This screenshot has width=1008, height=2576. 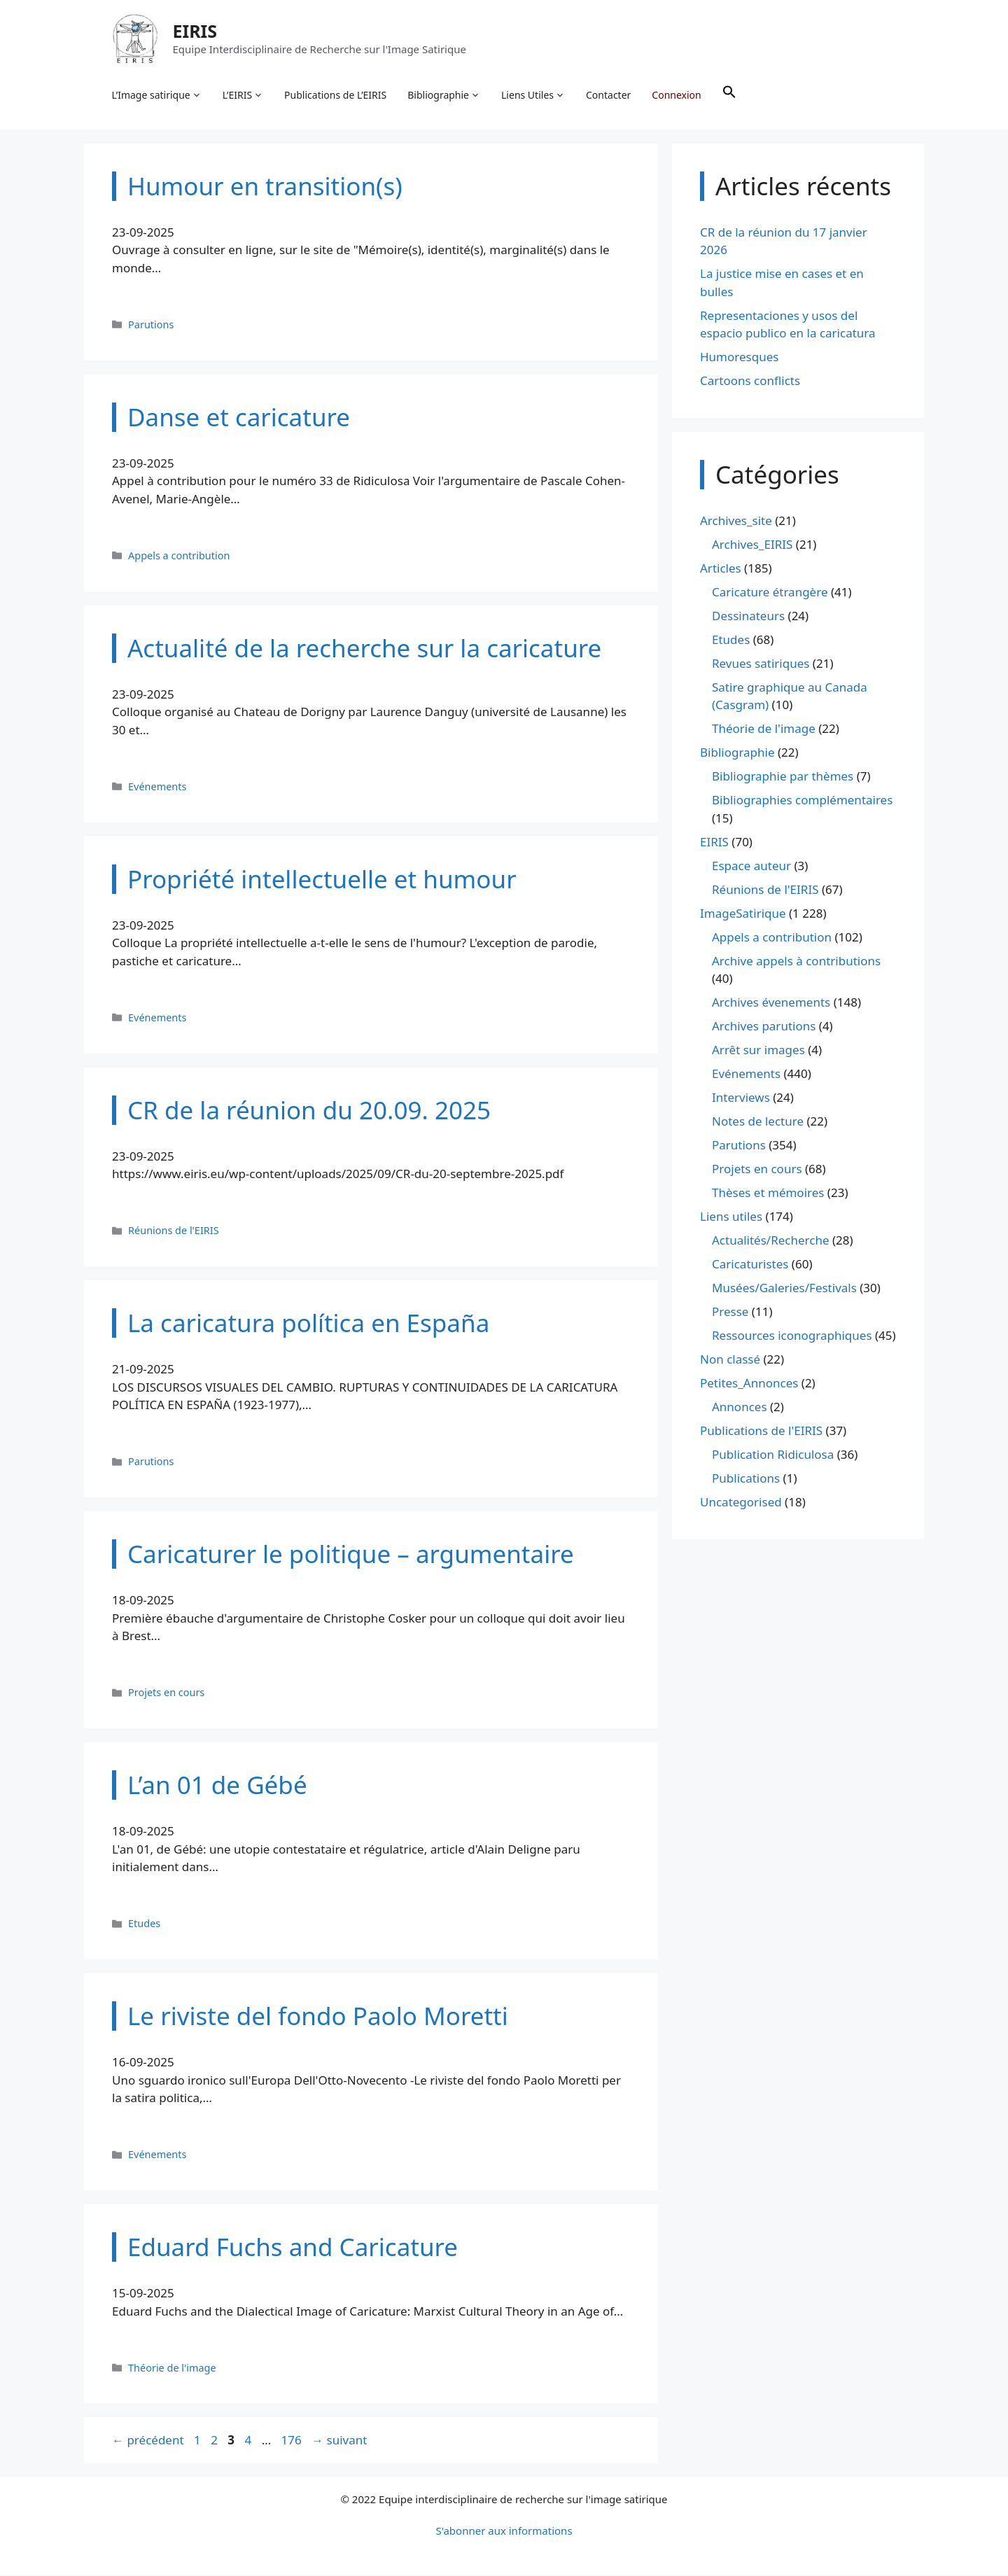 I want to click on Publications de L’EIRIS, so click(x=336, y=95).